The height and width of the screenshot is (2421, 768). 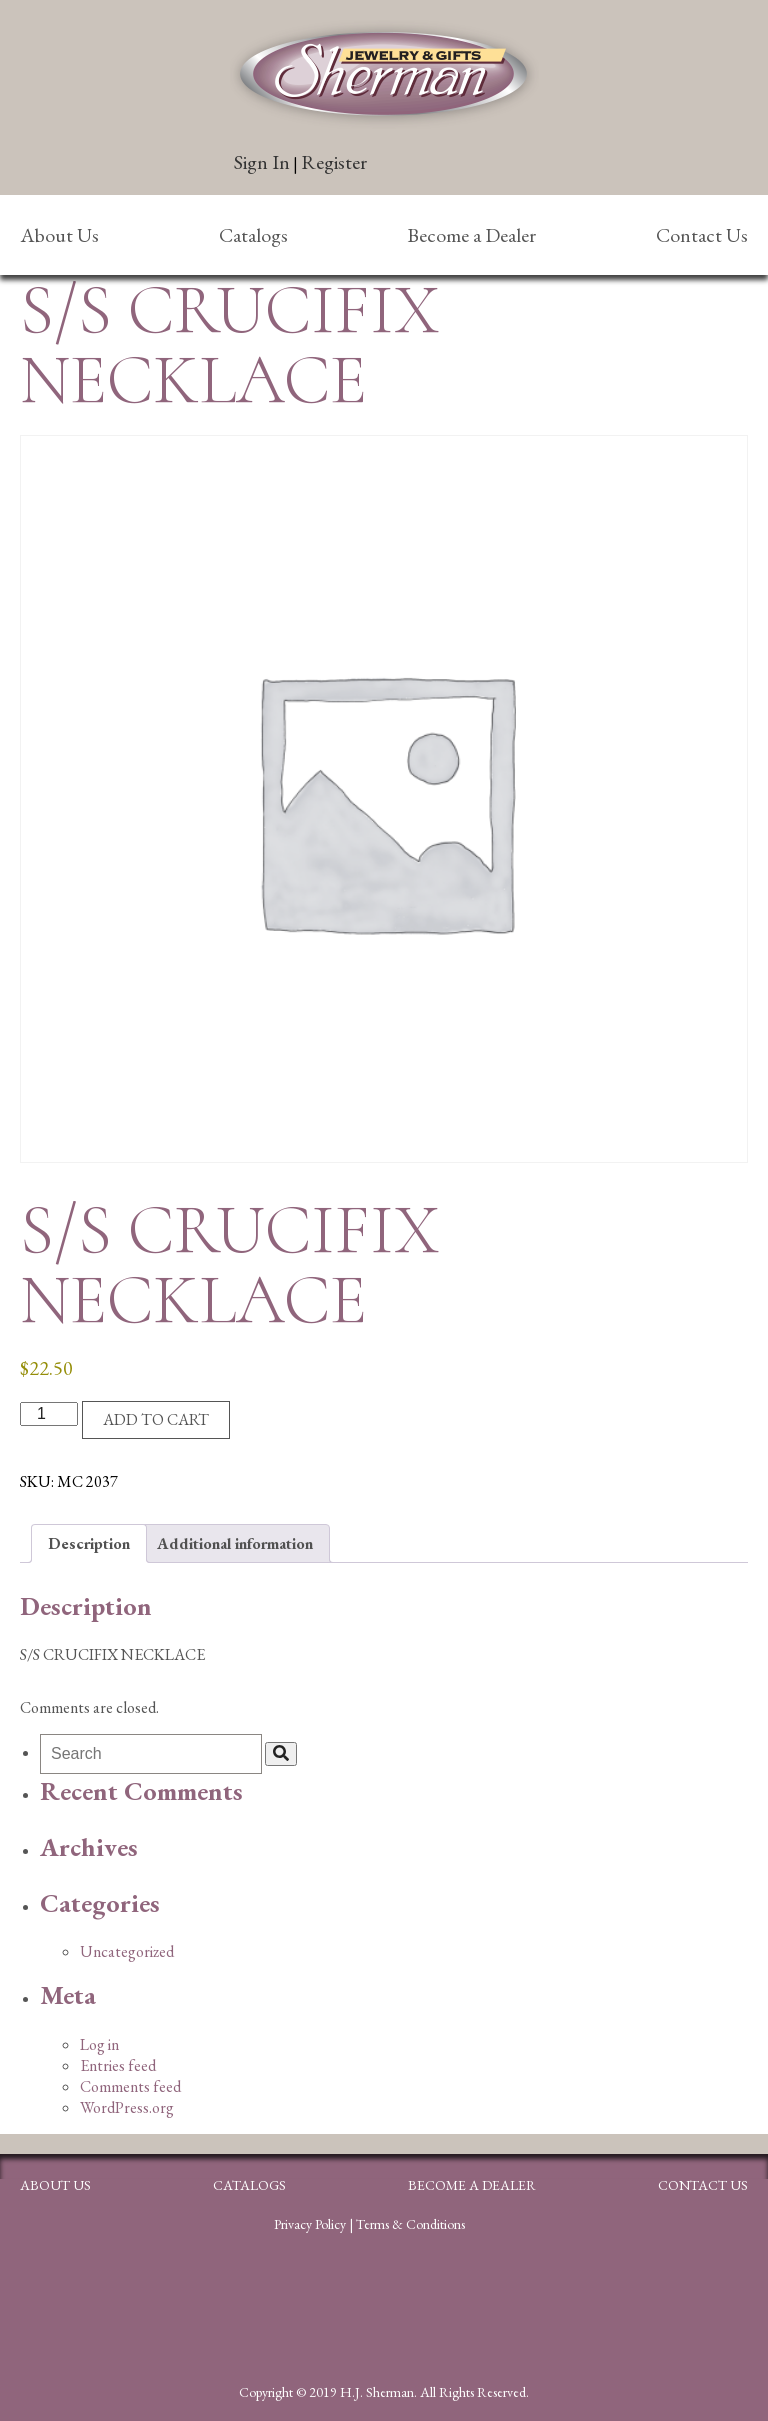 What do you see at coordinates (127, 1951) in the screenshot?
I see `Uncategorized` at bounding box center [127, 1951].